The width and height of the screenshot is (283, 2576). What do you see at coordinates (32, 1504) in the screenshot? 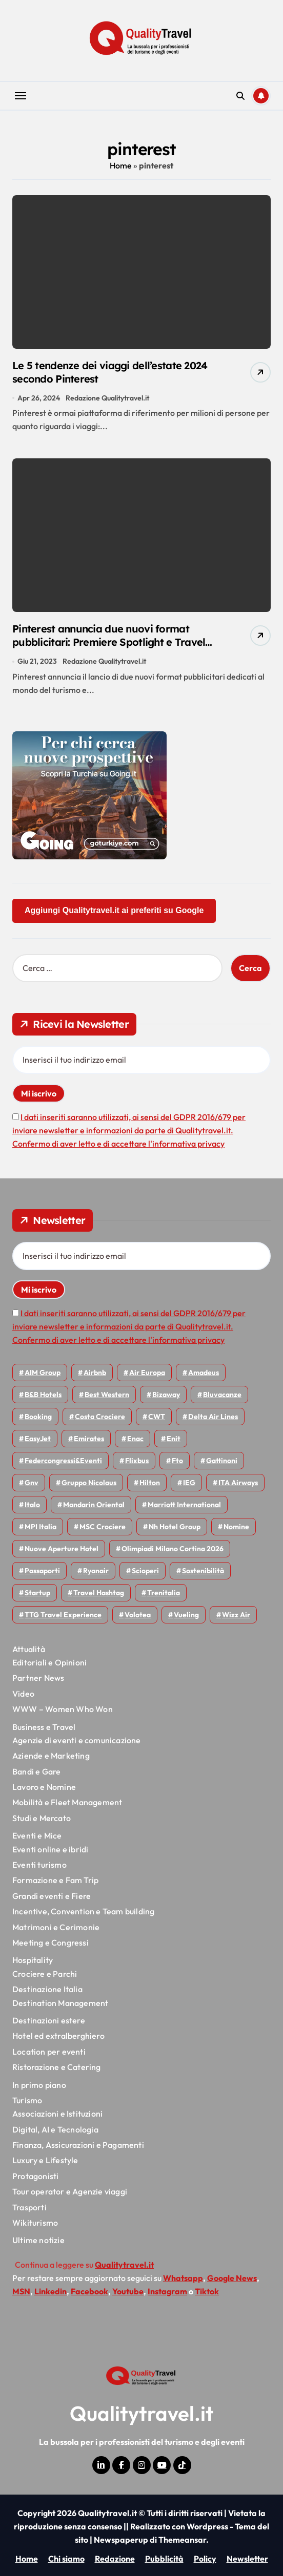
I see `Italo [Italo (73 elementi)]` at bounding box center [32, 1504].